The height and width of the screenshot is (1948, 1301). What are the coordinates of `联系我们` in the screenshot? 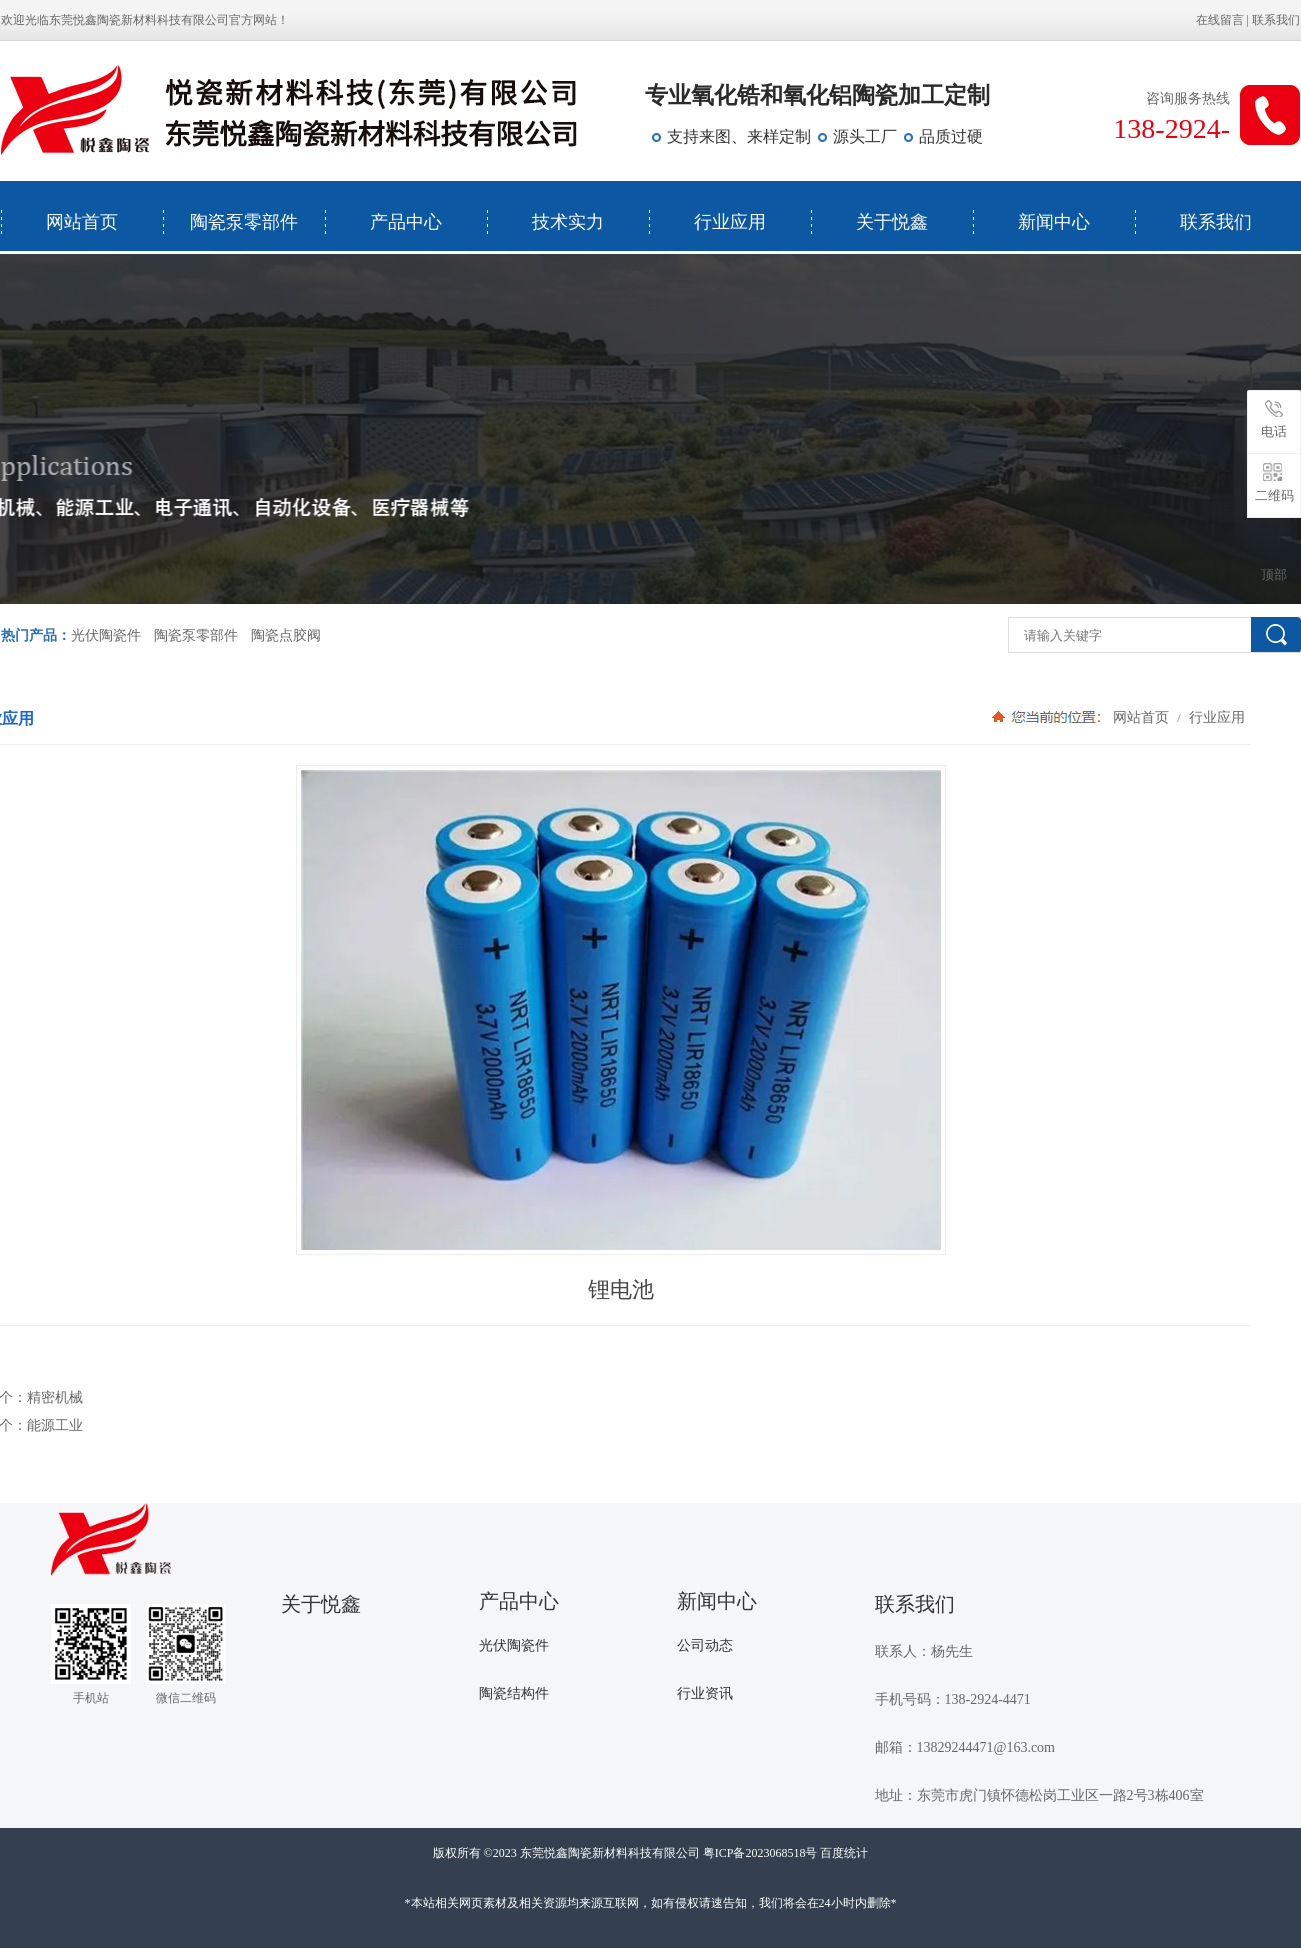 It's located at (1276, 20).